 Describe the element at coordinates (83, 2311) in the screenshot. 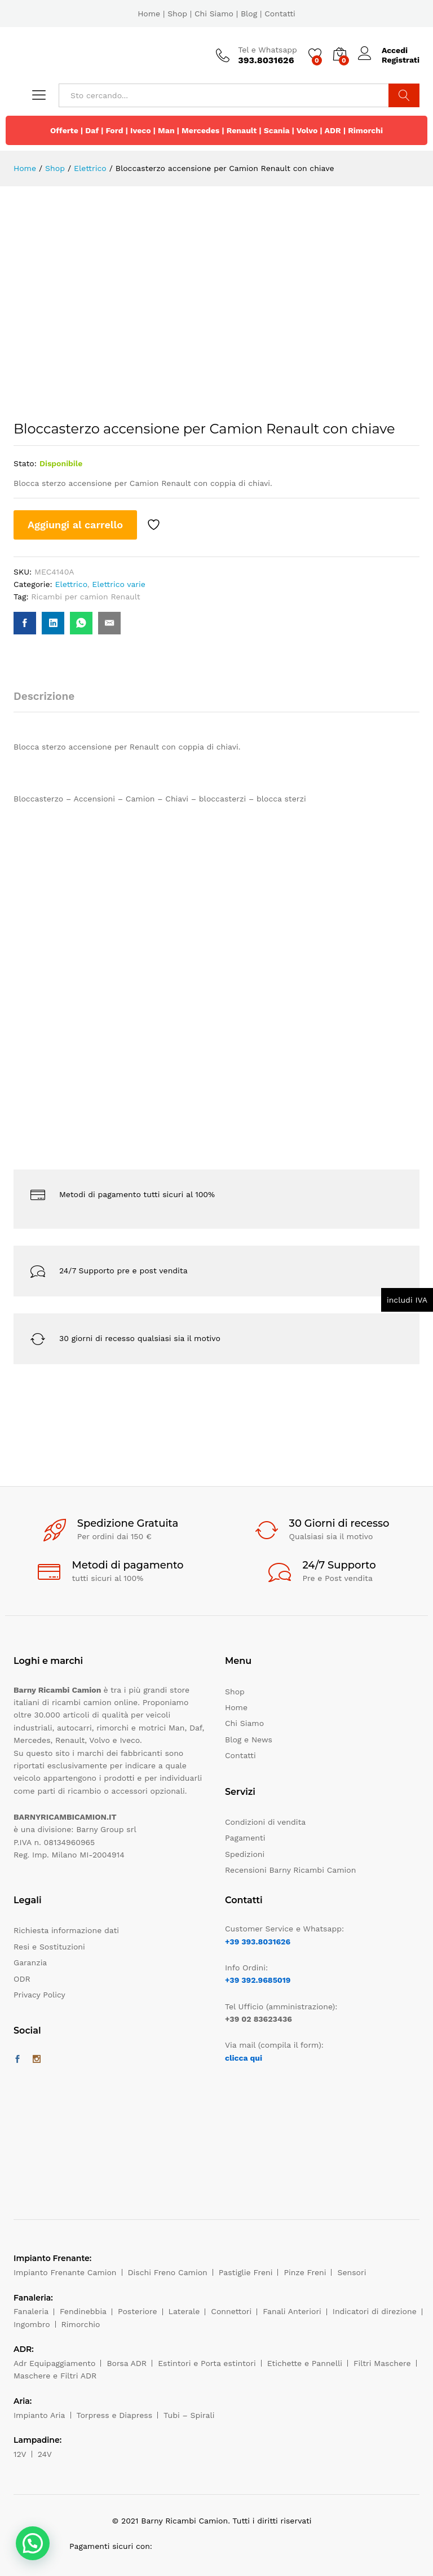

I see `Fendinebbia` at that location.